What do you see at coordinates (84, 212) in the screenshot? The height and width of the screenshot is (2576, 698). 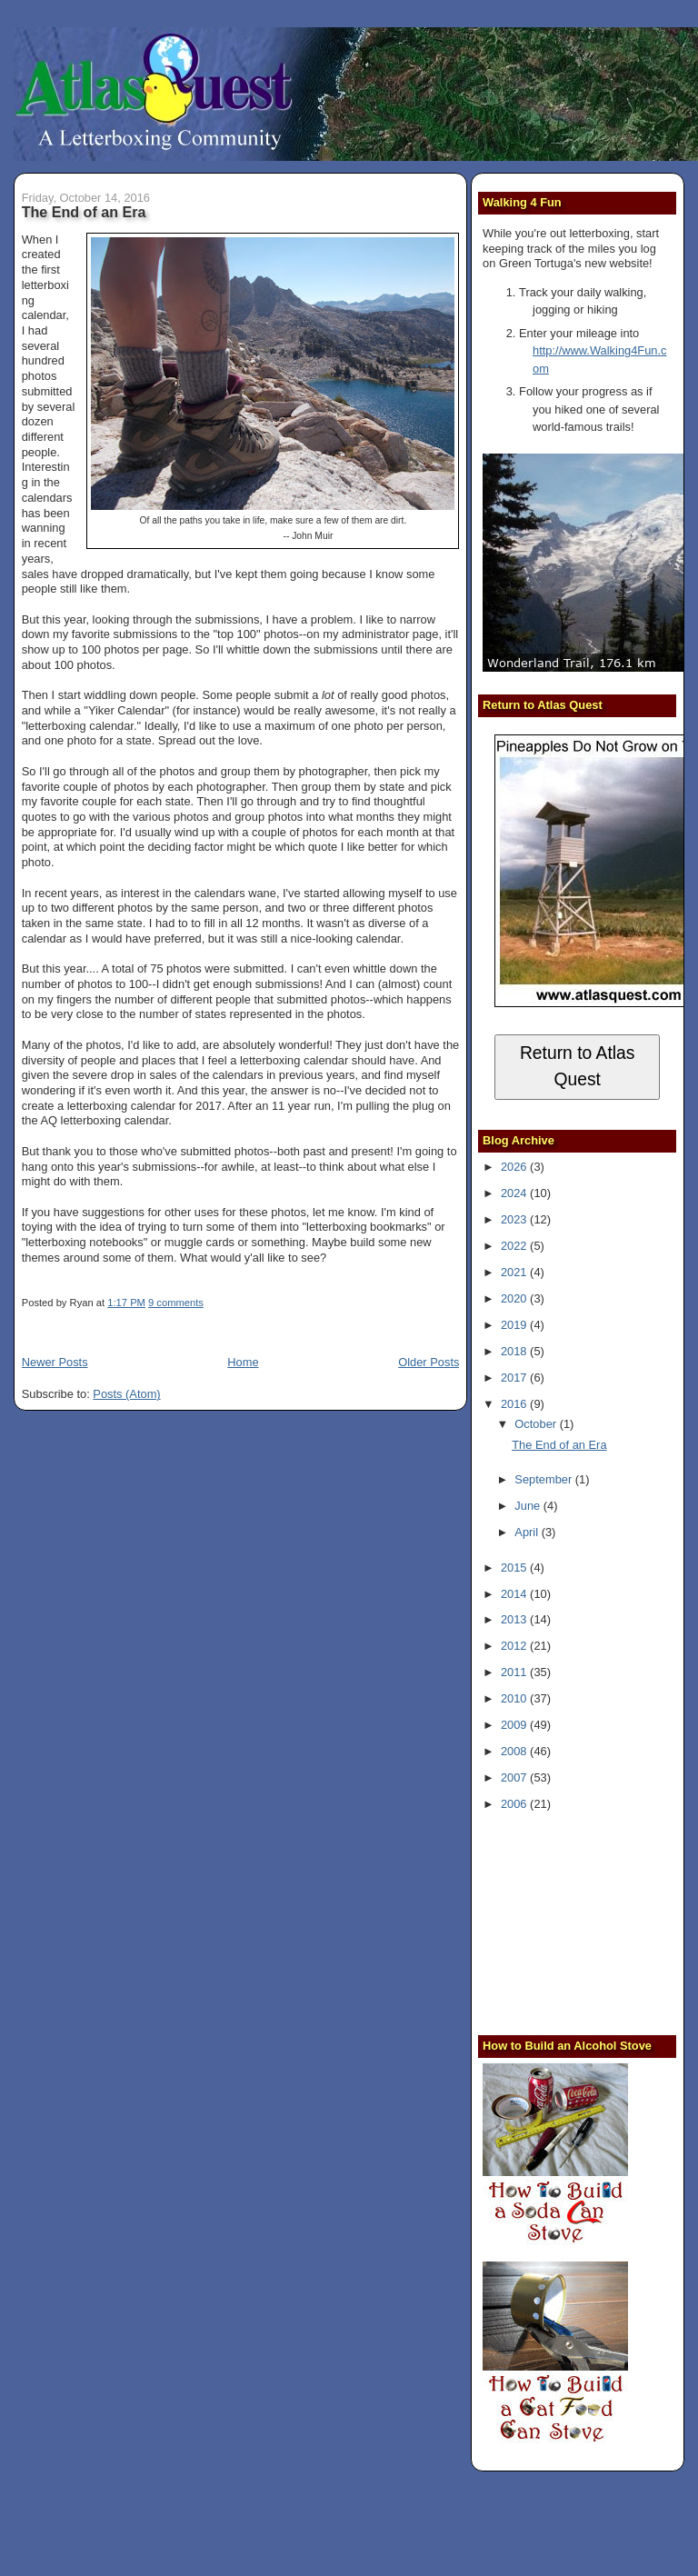 I see `The End of an Era` at bounding box center [84, 212].